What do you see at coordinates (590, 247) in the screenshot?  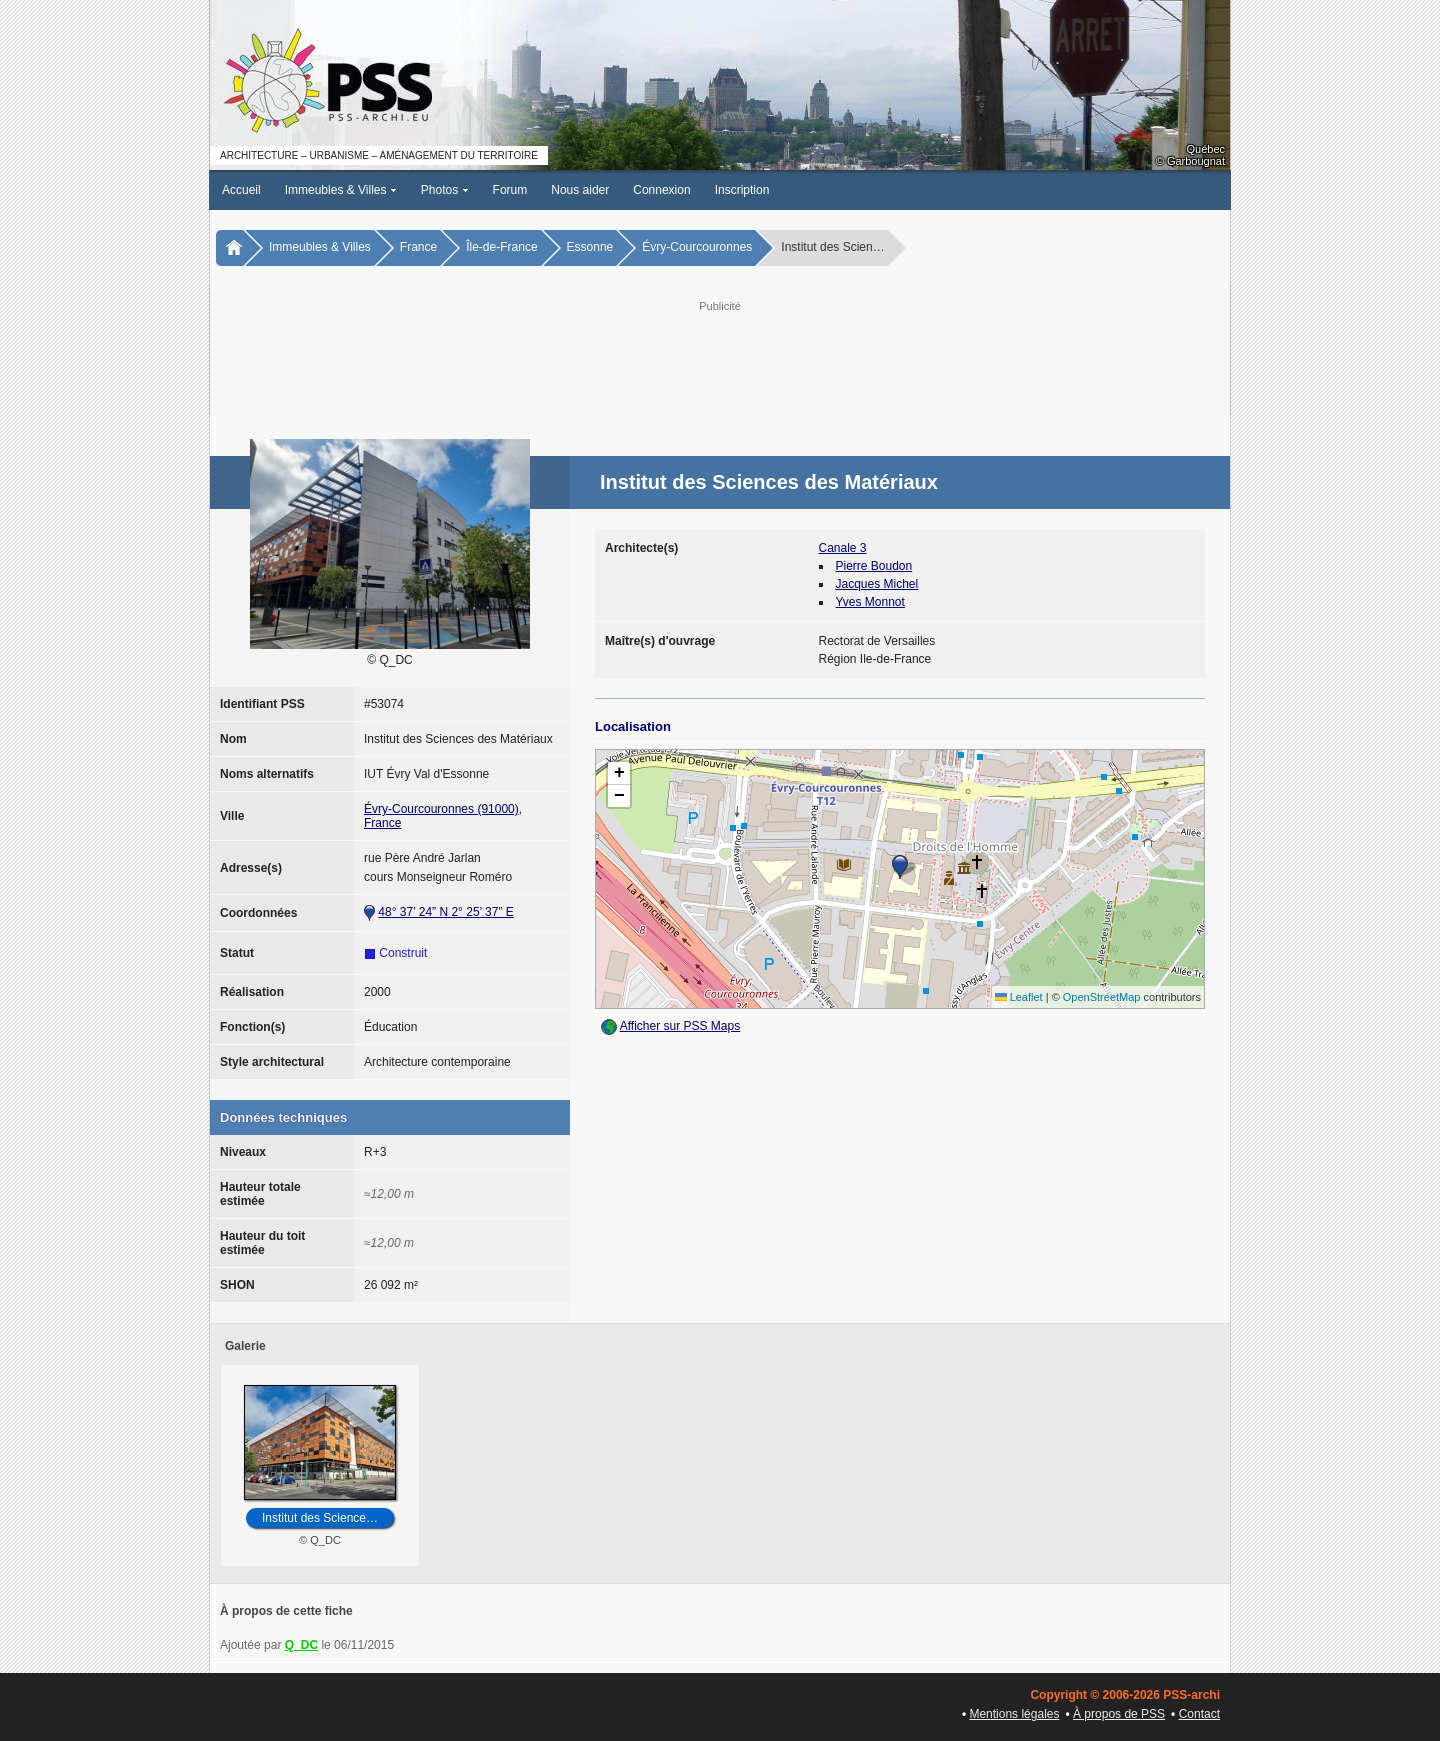 I see `Essonne` at bounding box center [590, 247].